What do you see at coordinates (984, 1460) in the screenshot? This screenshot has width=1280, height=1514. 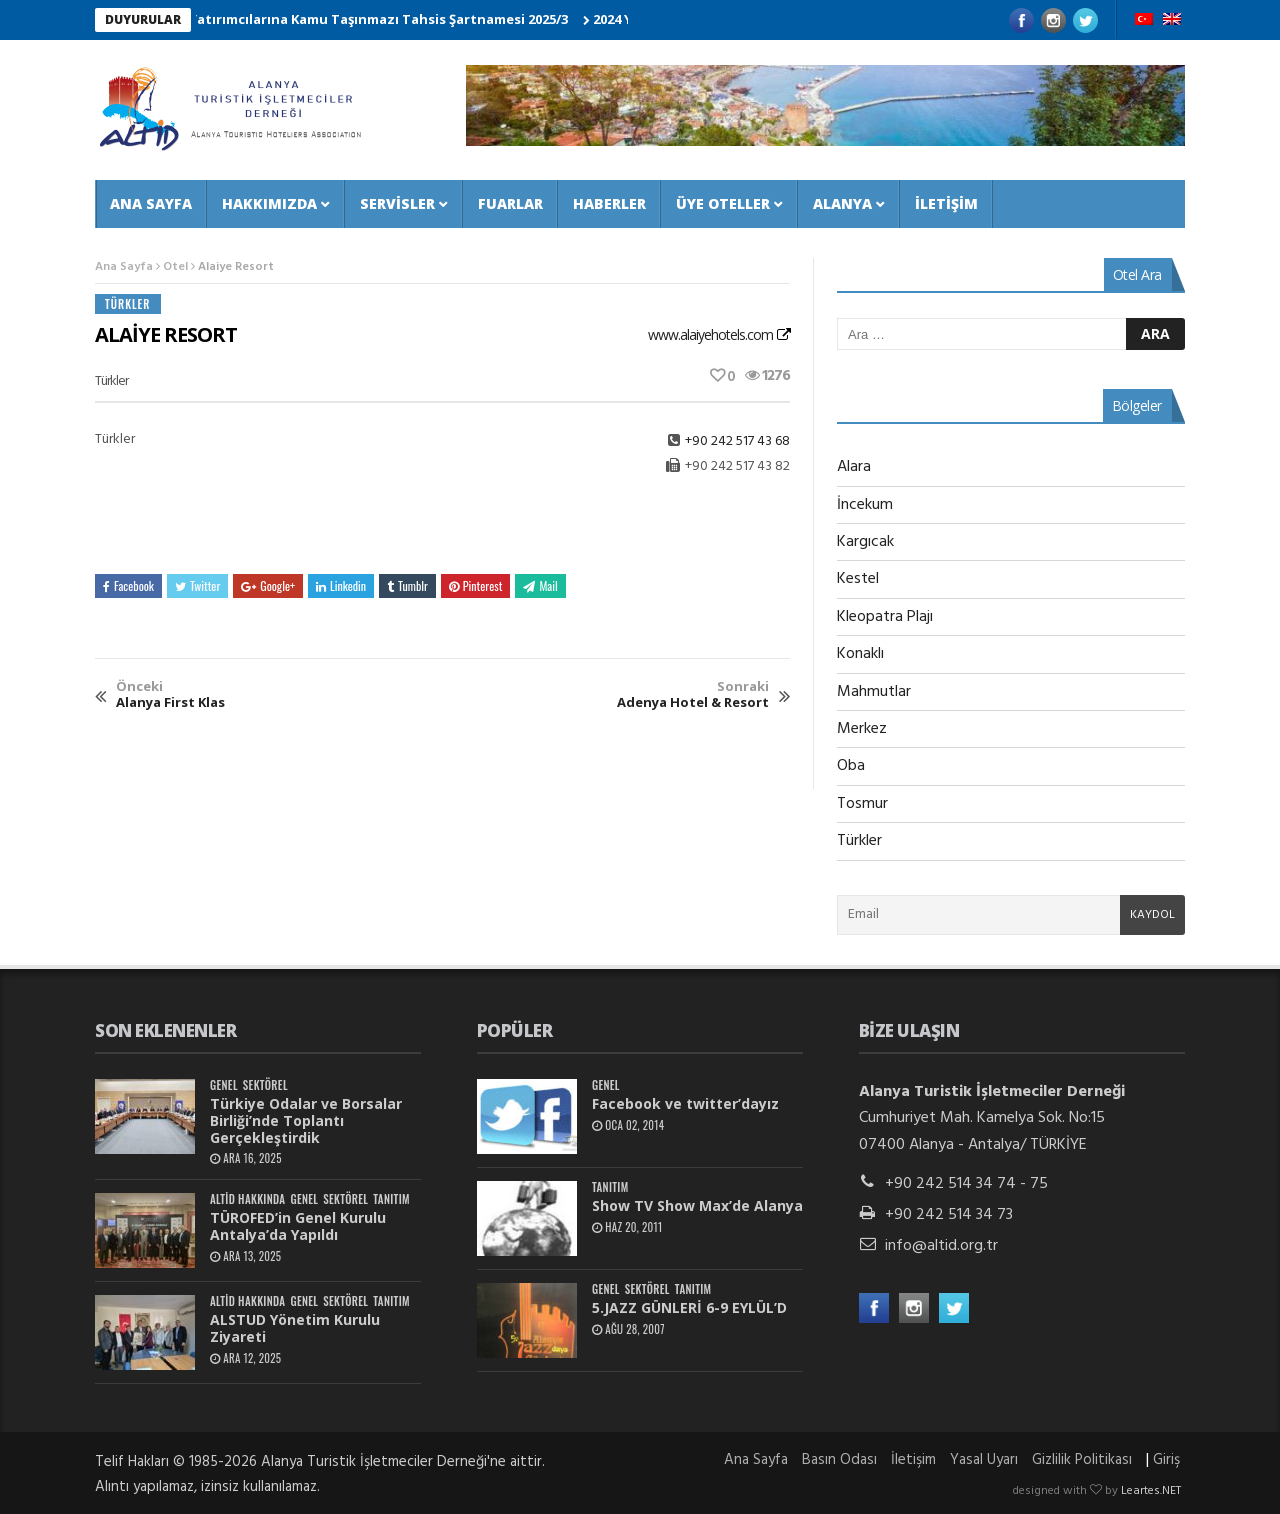 I see `Yasal Uyarı` at bounding box center [984, 1460].